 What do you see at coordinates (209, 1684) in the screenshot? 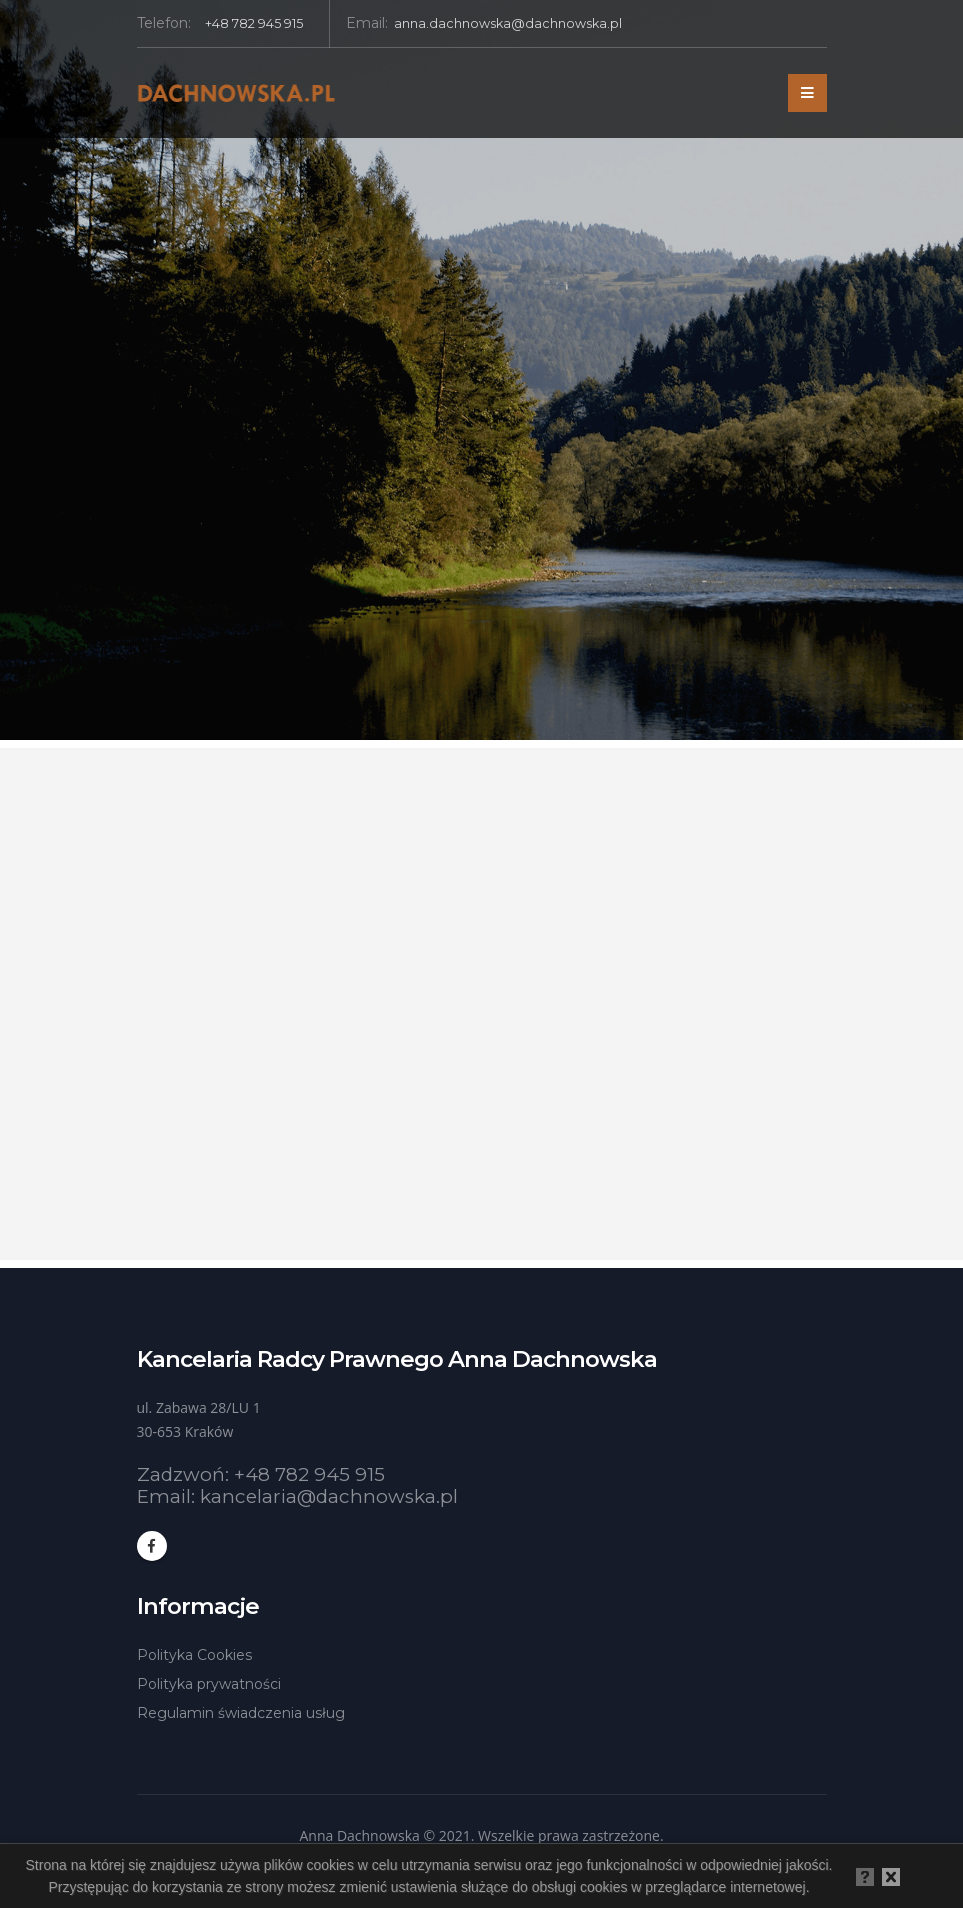
I see `Polityka prywatności` at bounding box center [209, 1684].